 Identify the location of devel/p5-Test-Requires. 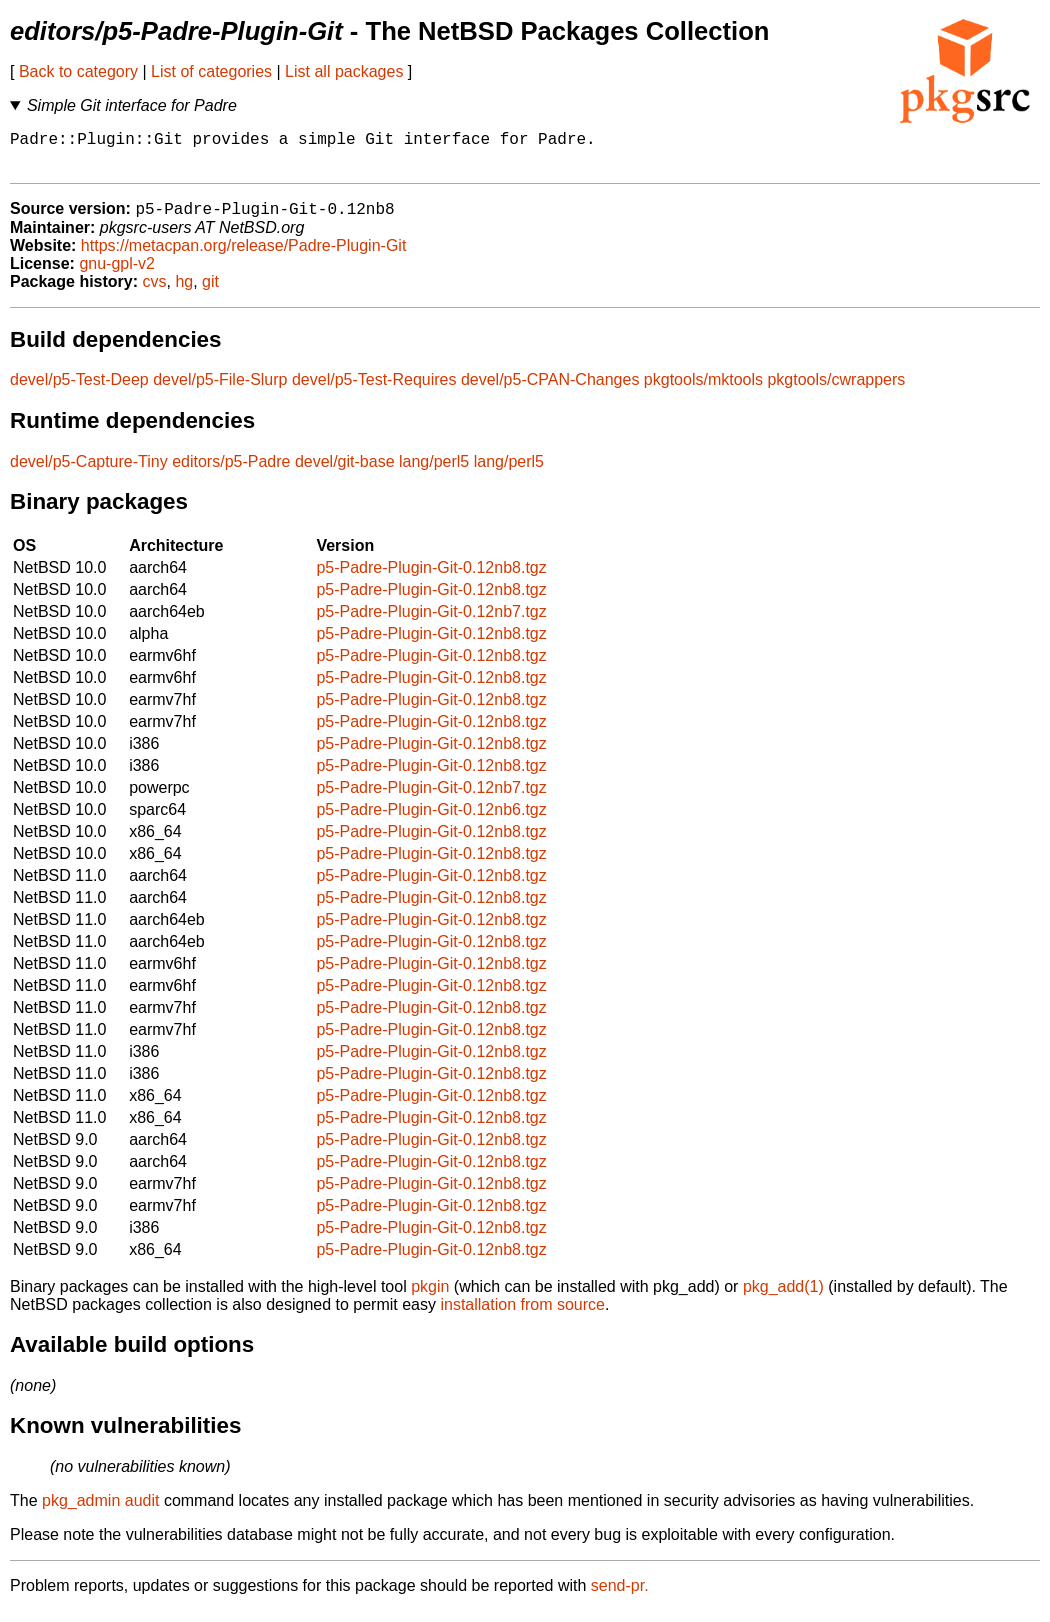
(374, 390).